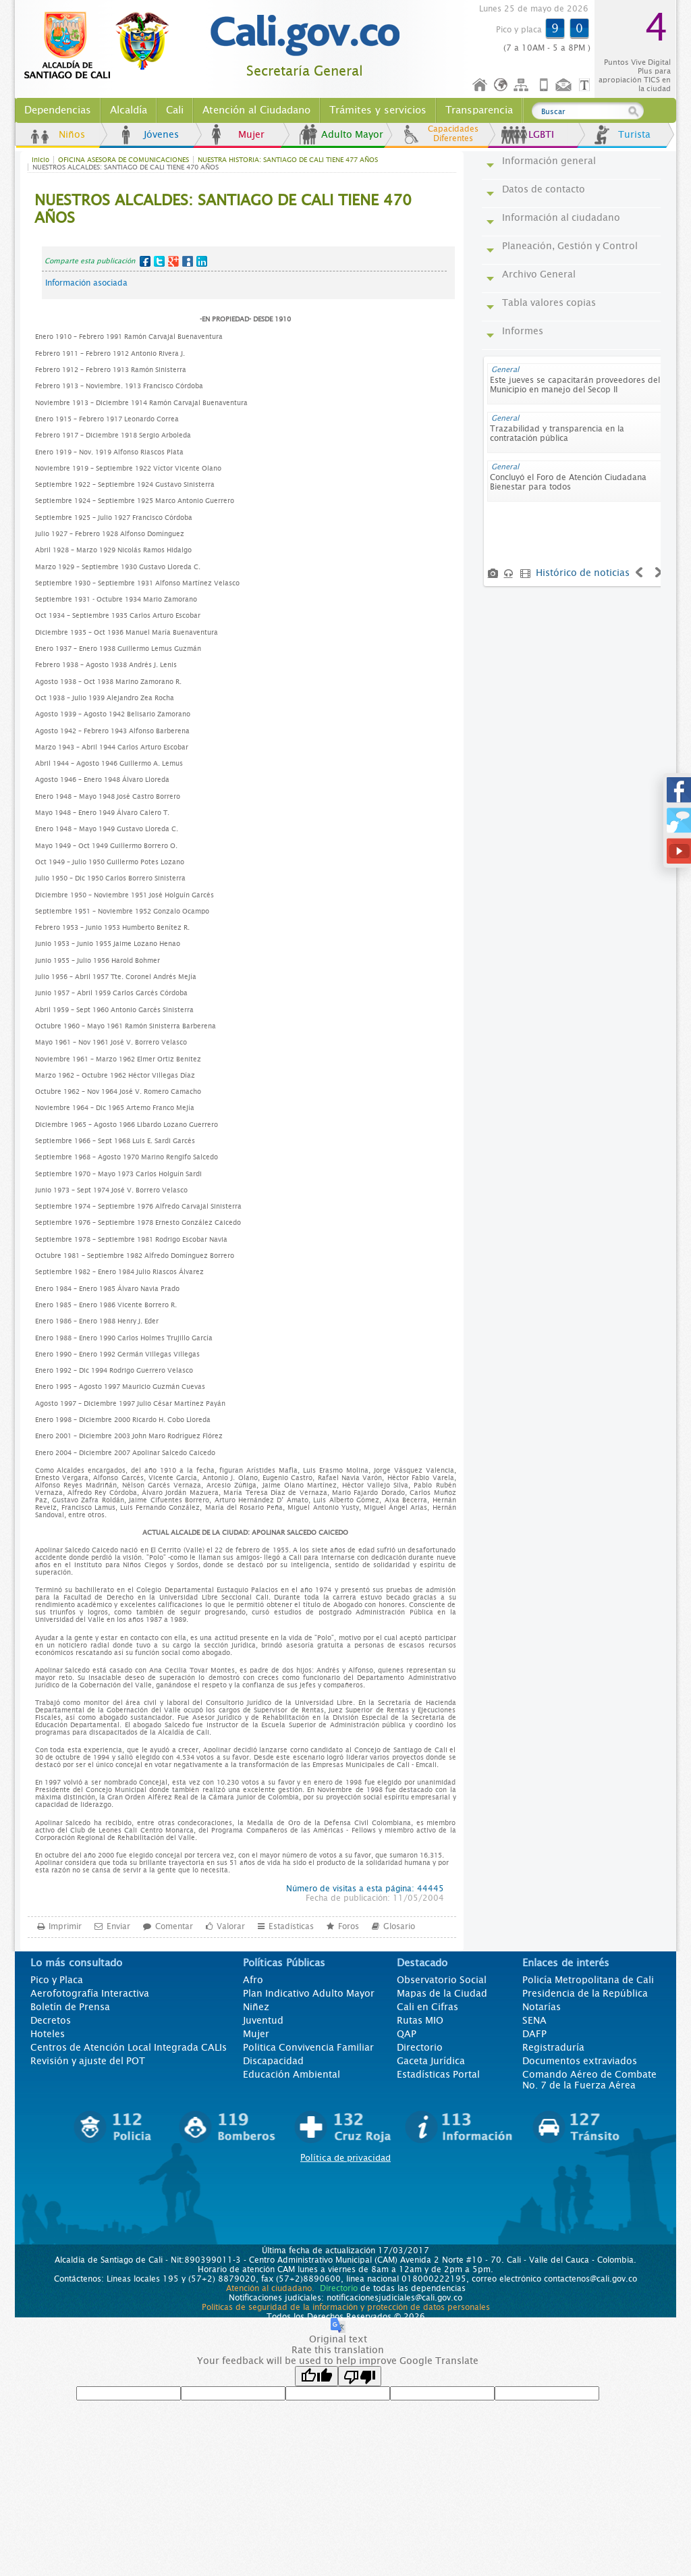  What do you see at coordinates (442, 1979) in the screenshot?
I see `Observatorio Social` at bounding box center [442, 1979].